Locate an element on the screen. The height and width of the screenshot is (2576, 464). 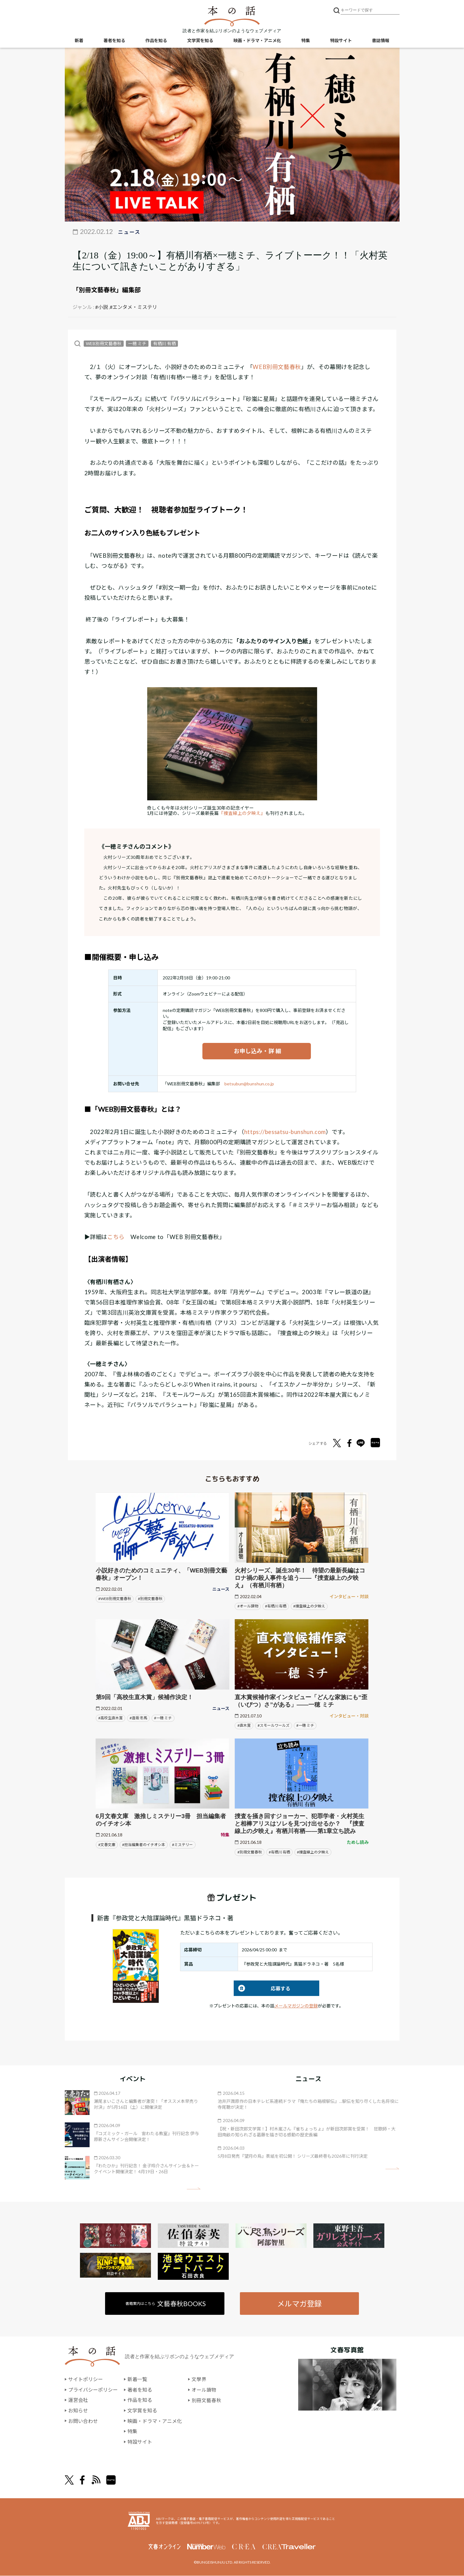
#担当編集者のイチオシ本 is located at coordinates (143, 1845).